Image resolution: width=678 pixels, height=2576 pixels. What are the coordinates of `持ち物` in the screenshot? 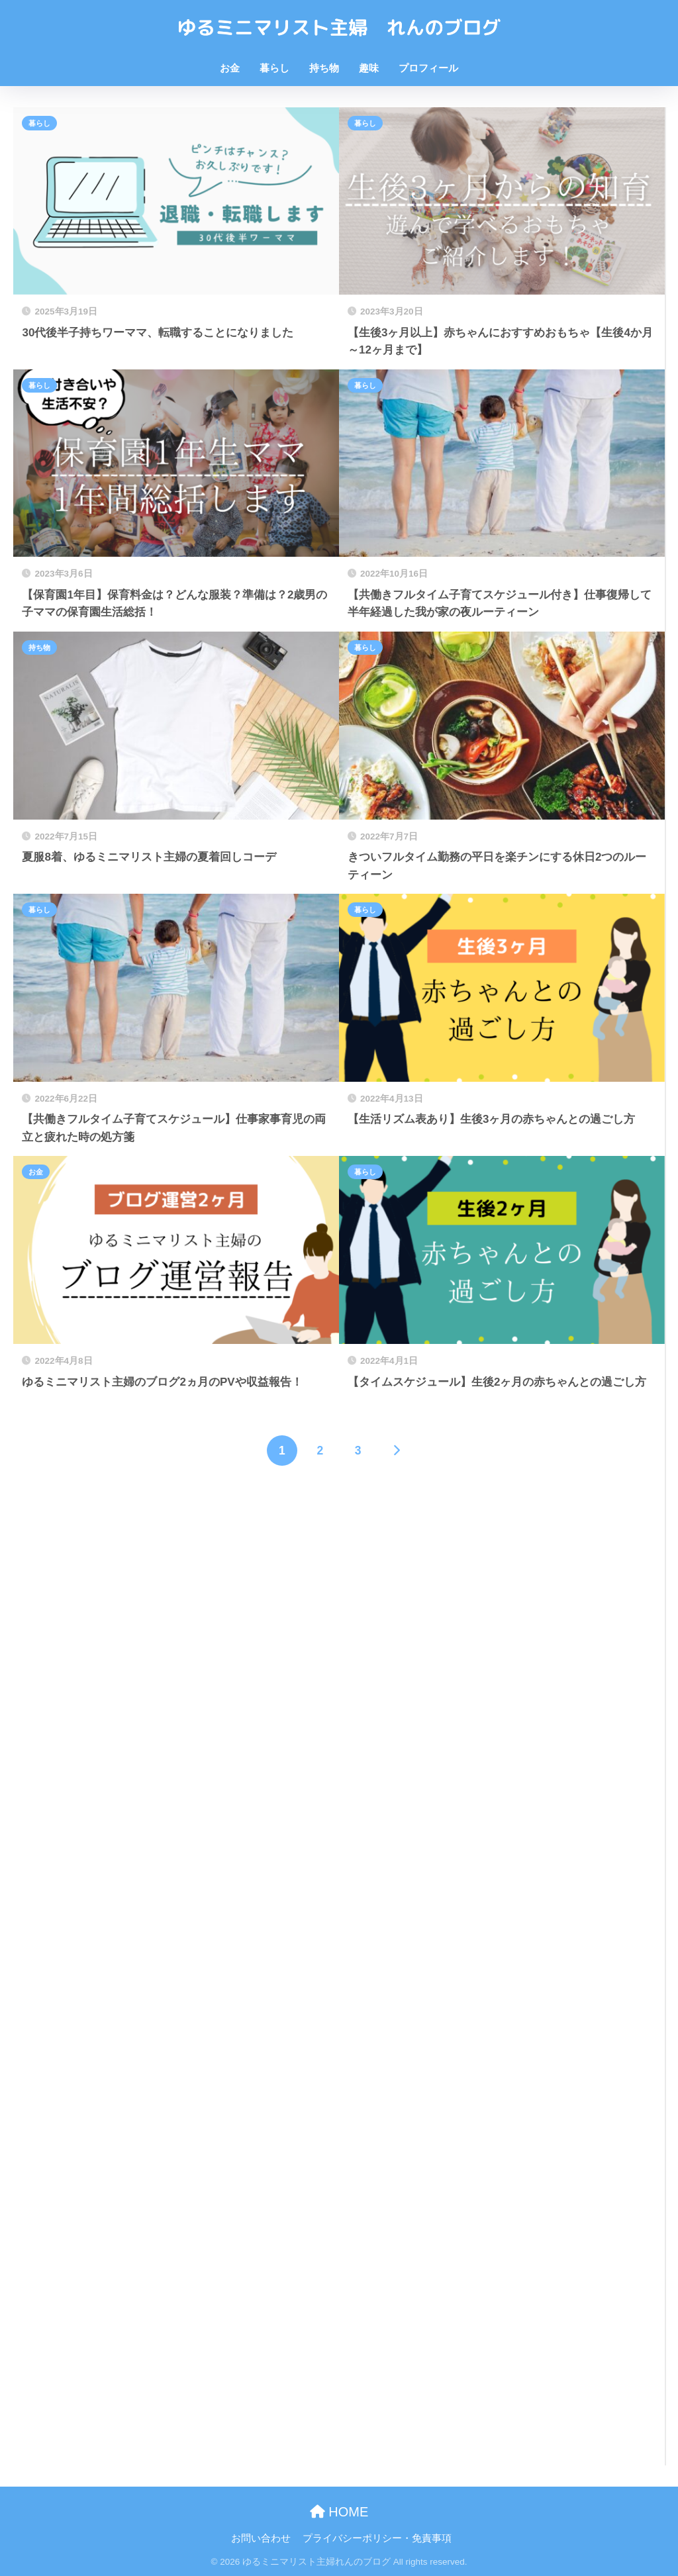 It's located at (324, 67).